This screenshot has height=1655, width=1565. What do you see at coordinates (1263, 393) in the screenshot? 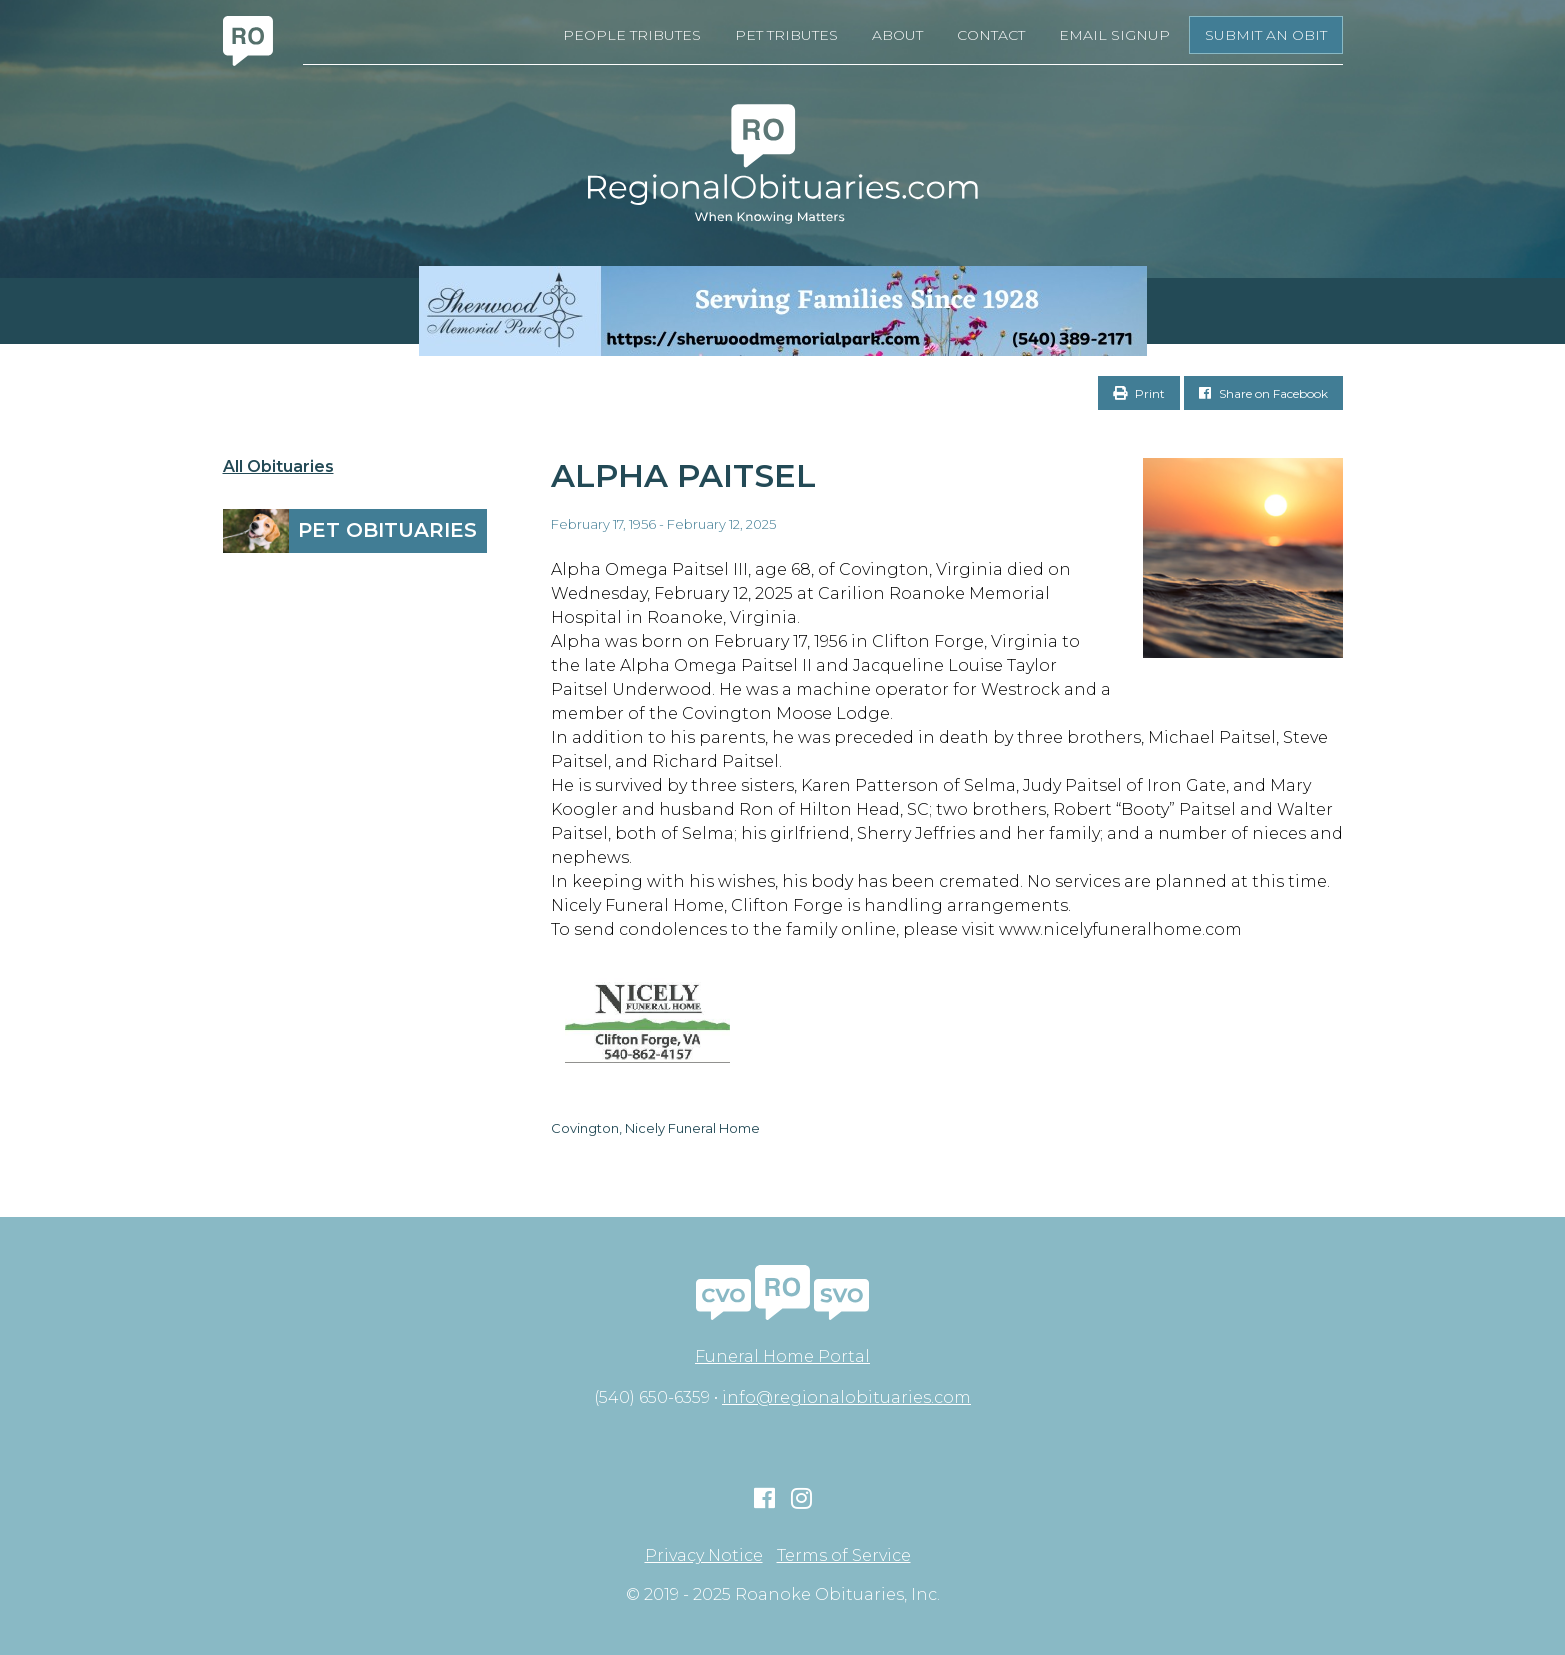
I see `Share on Facebook` at bounding box center [1263, 393].